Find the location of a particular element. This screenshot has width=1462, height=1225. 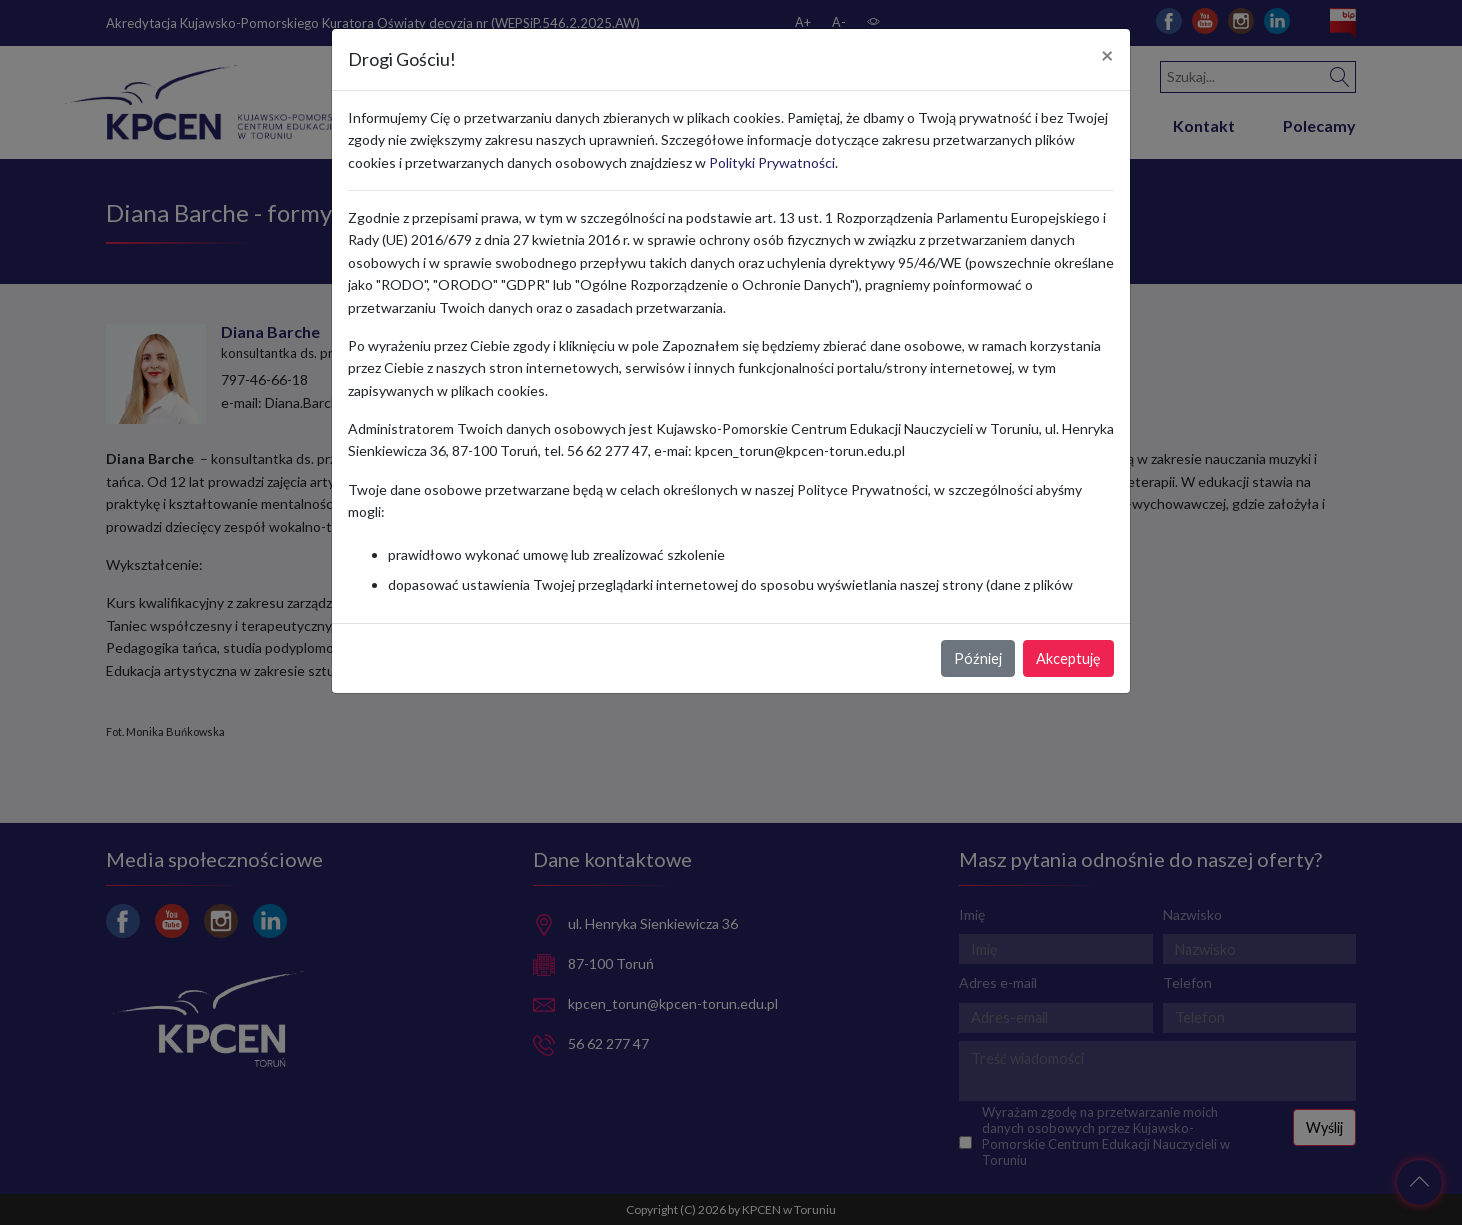

[Close] is located at coordinates (1107, 56).